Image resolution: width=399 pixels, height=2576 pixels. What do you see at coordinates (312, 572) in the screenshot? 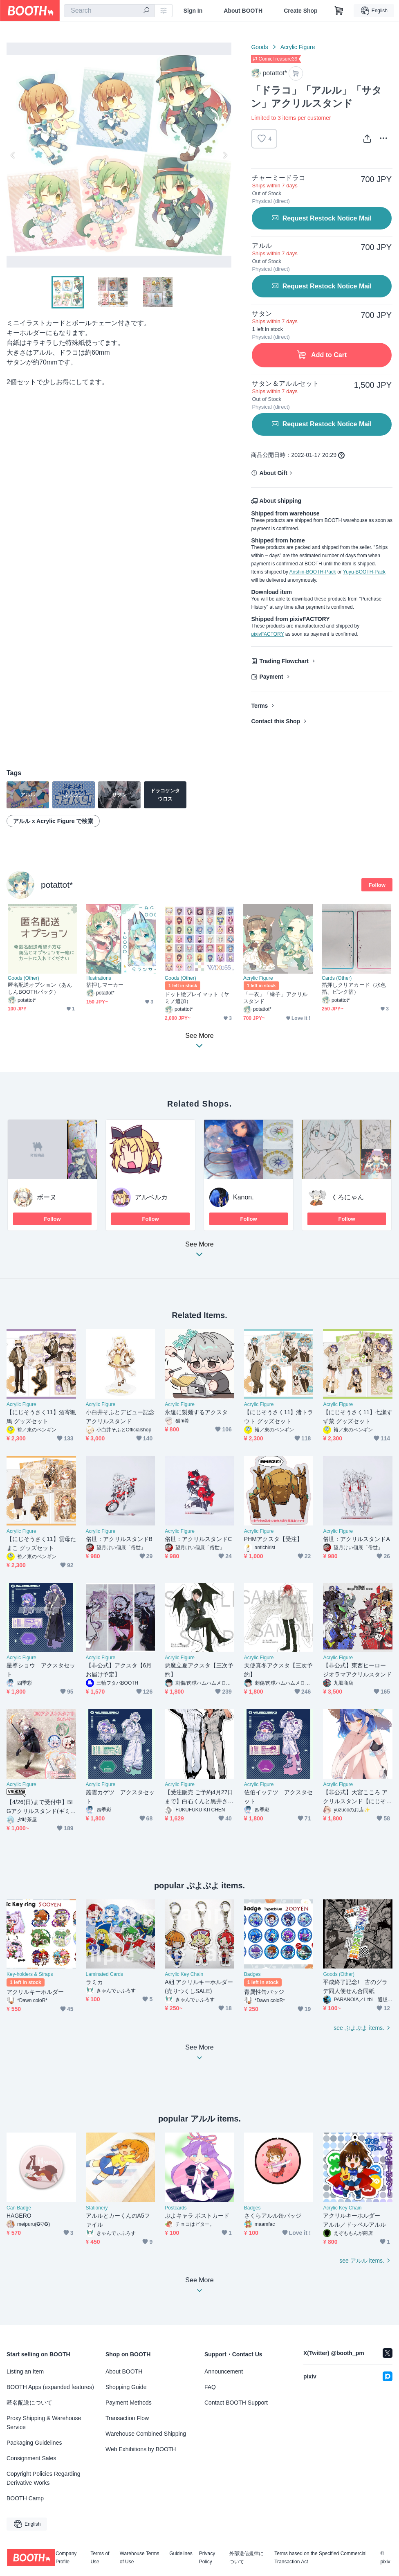
I see `Anshin-BOOTH-Pack` at bounding box center [312, 572].